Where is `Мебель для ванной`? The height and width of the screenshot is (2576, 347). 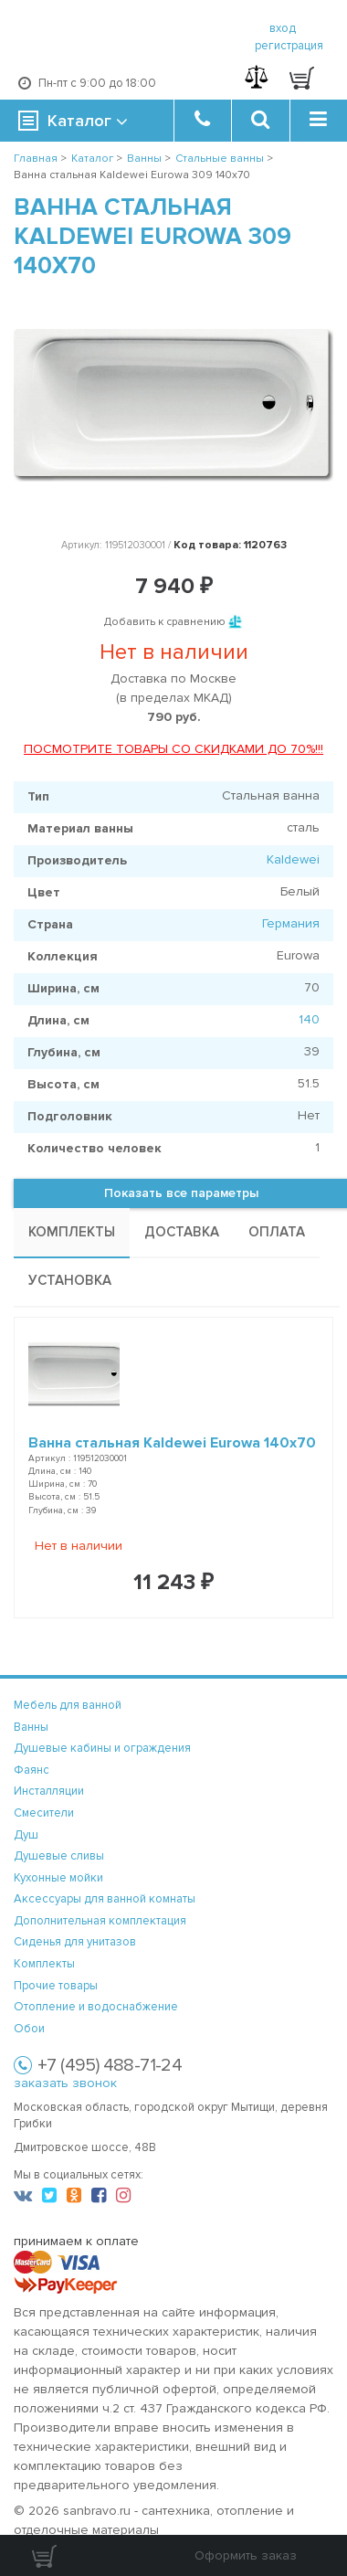 Мебель для ванной is located at coordinates (67, 1705).